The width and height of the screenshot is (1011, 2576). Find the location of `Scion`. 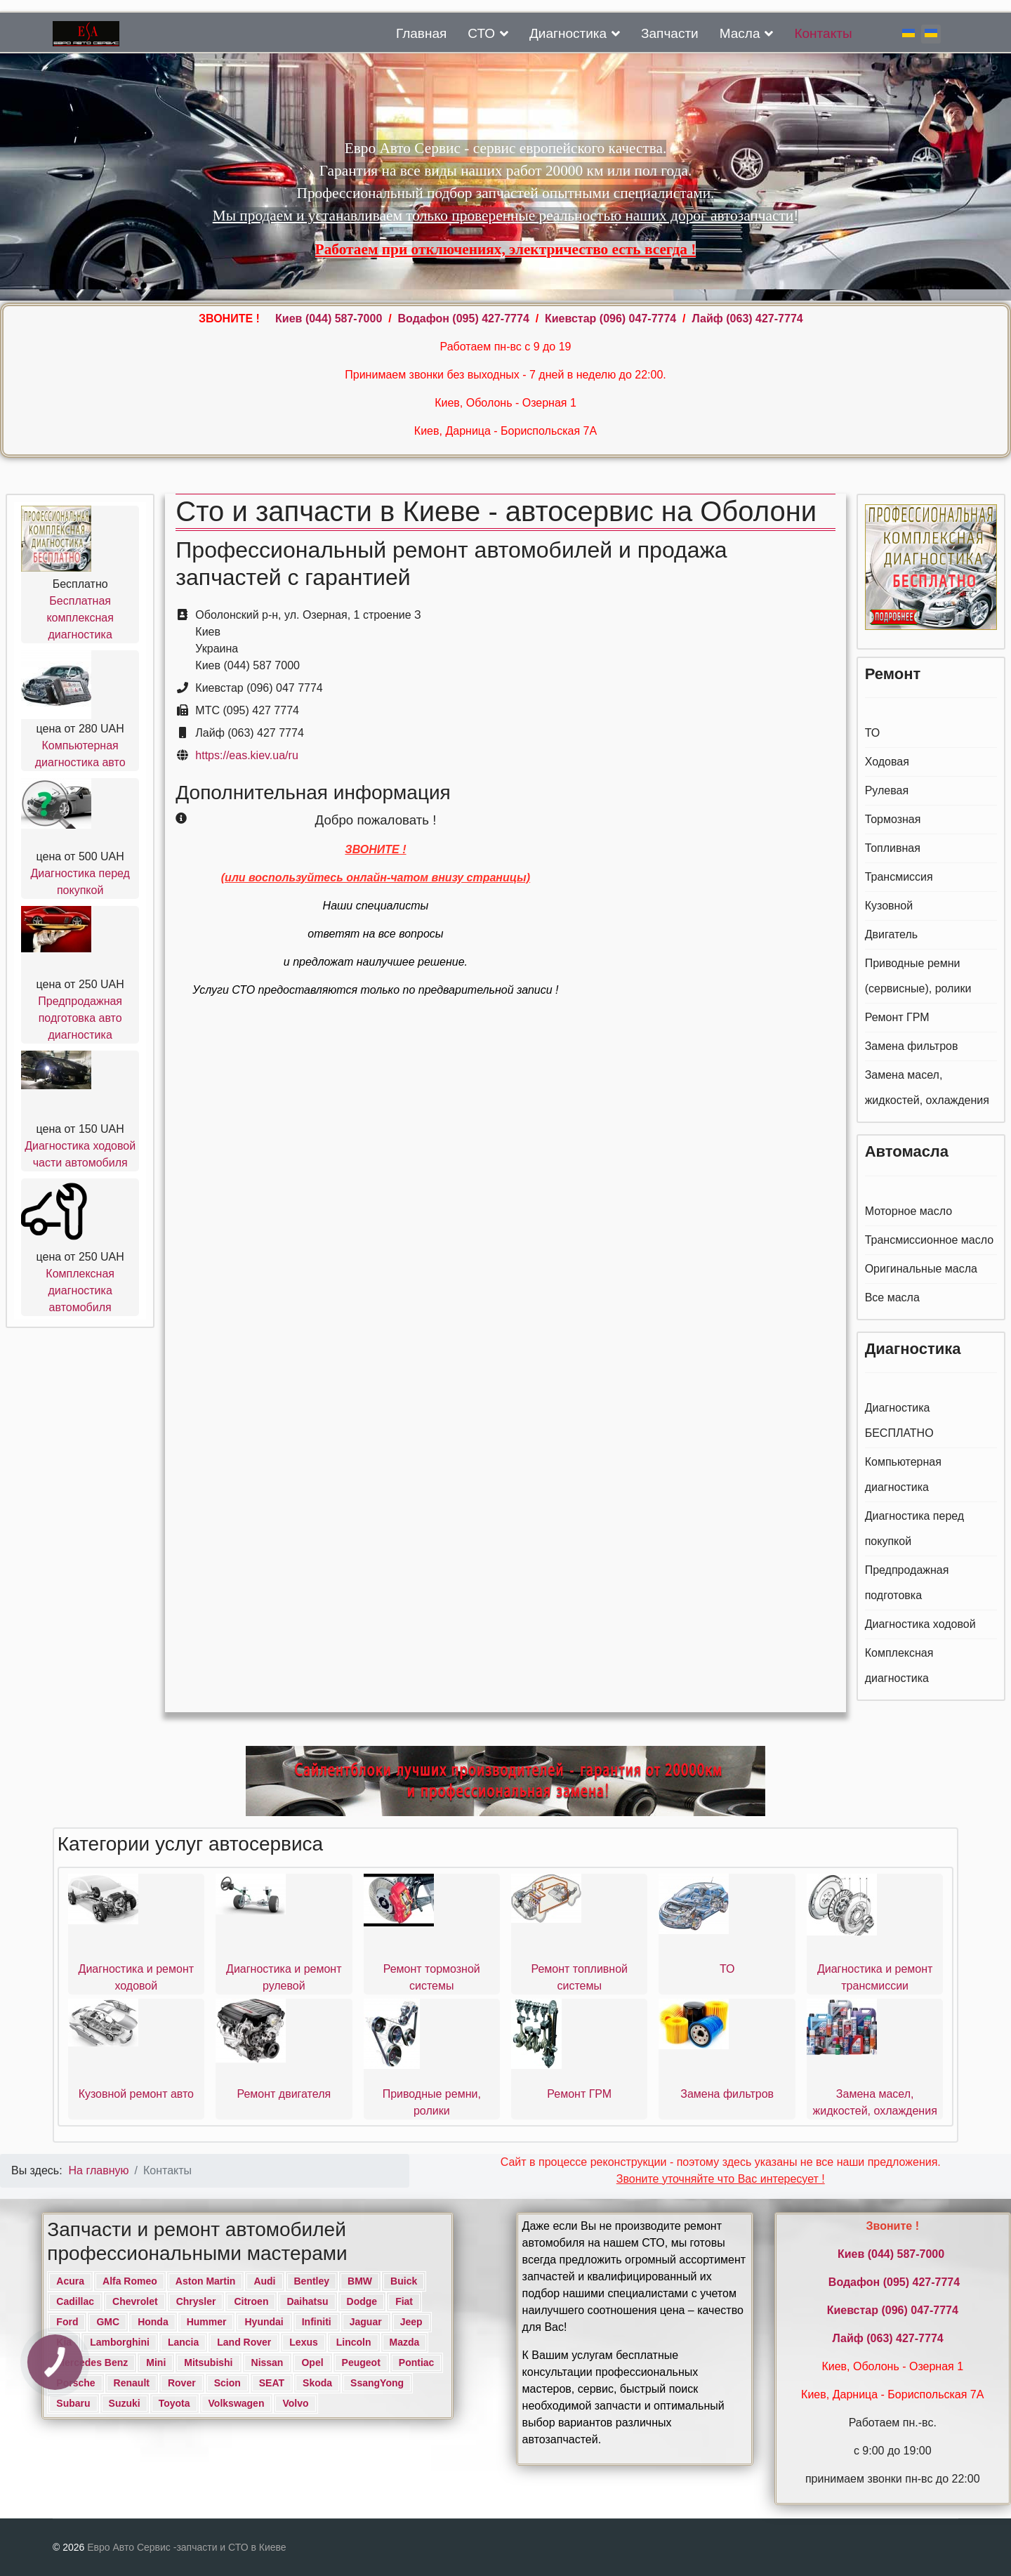

Scion is located at coordinates (227, 2382).